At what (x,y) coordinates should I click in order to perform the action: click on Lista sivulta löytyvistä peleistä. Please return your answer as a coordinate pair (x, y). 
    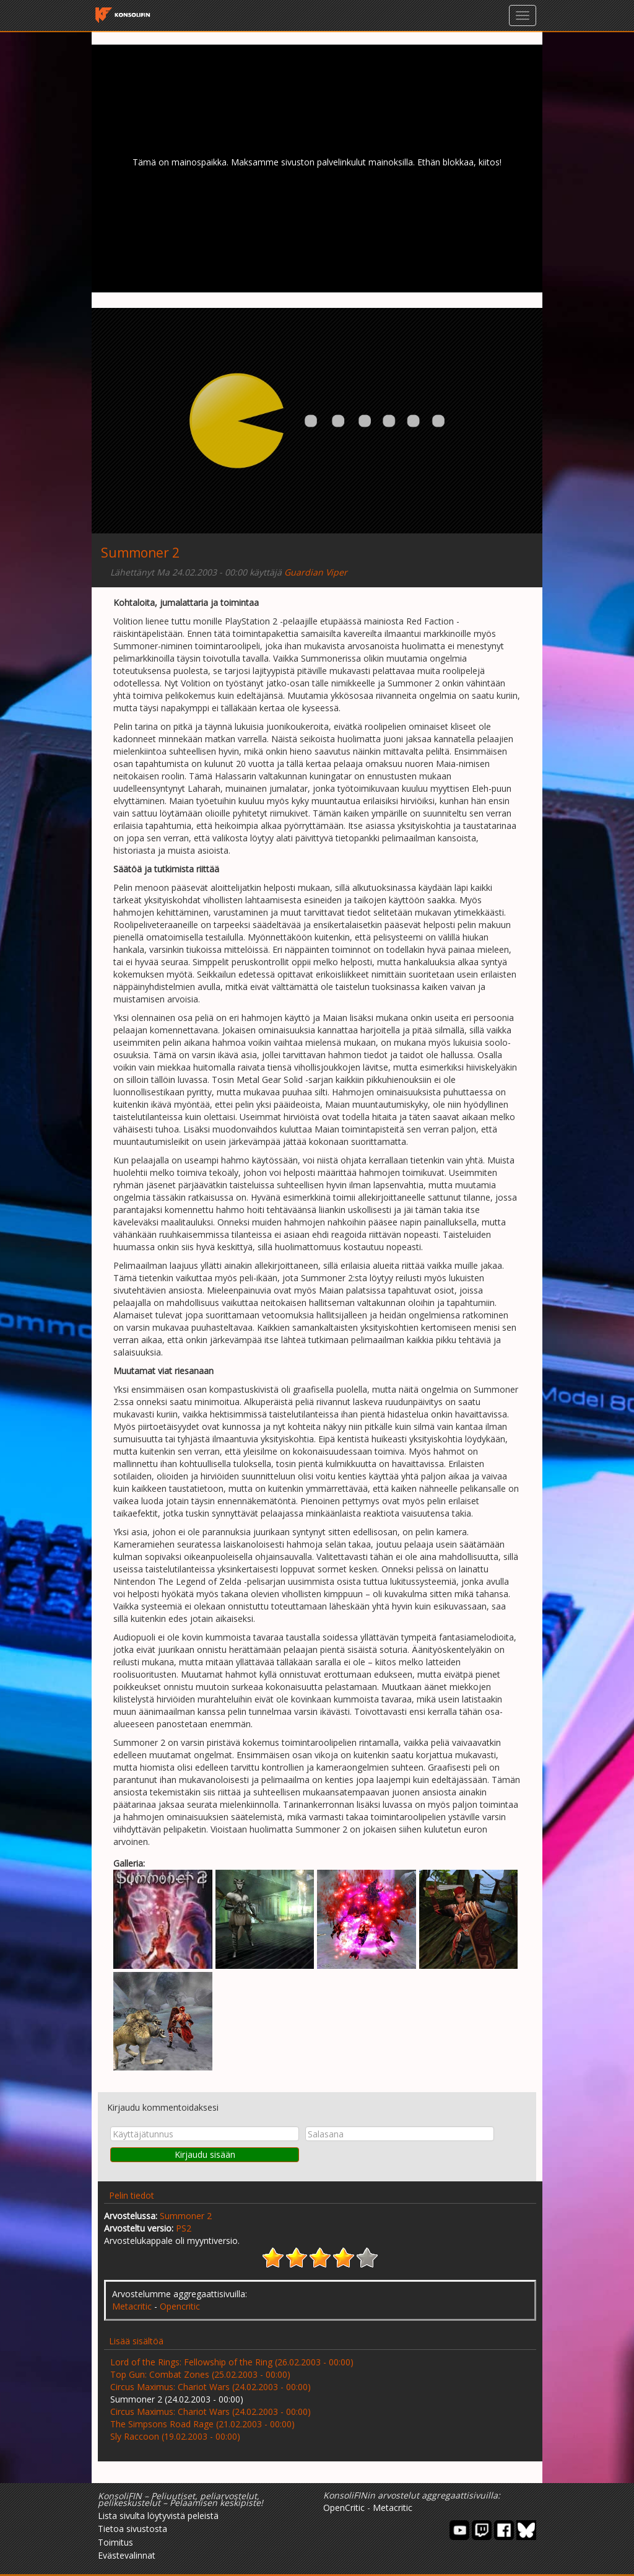
    Looking at the image, I should click on (158, 2515).